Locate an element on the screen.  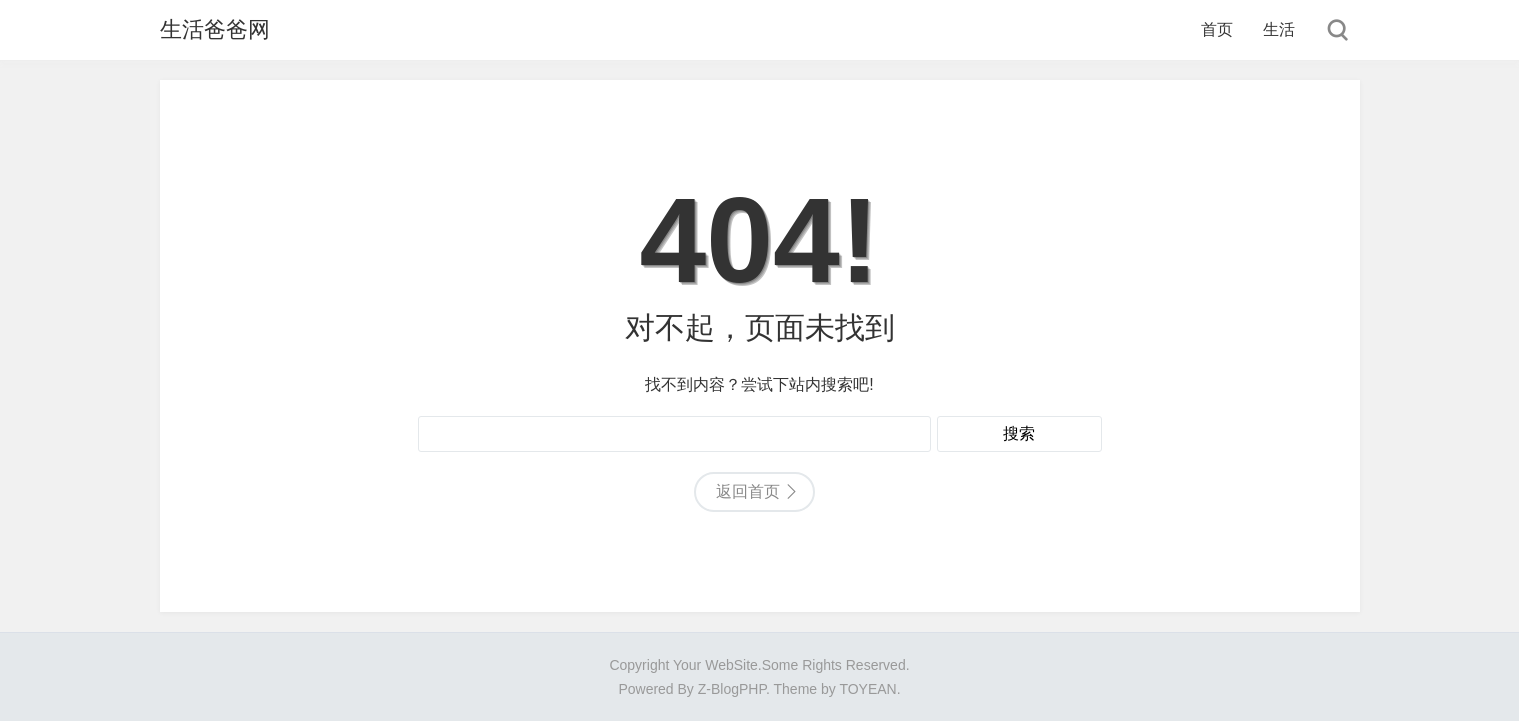
Z-BlogPHP is located at coordinates (732, 689).